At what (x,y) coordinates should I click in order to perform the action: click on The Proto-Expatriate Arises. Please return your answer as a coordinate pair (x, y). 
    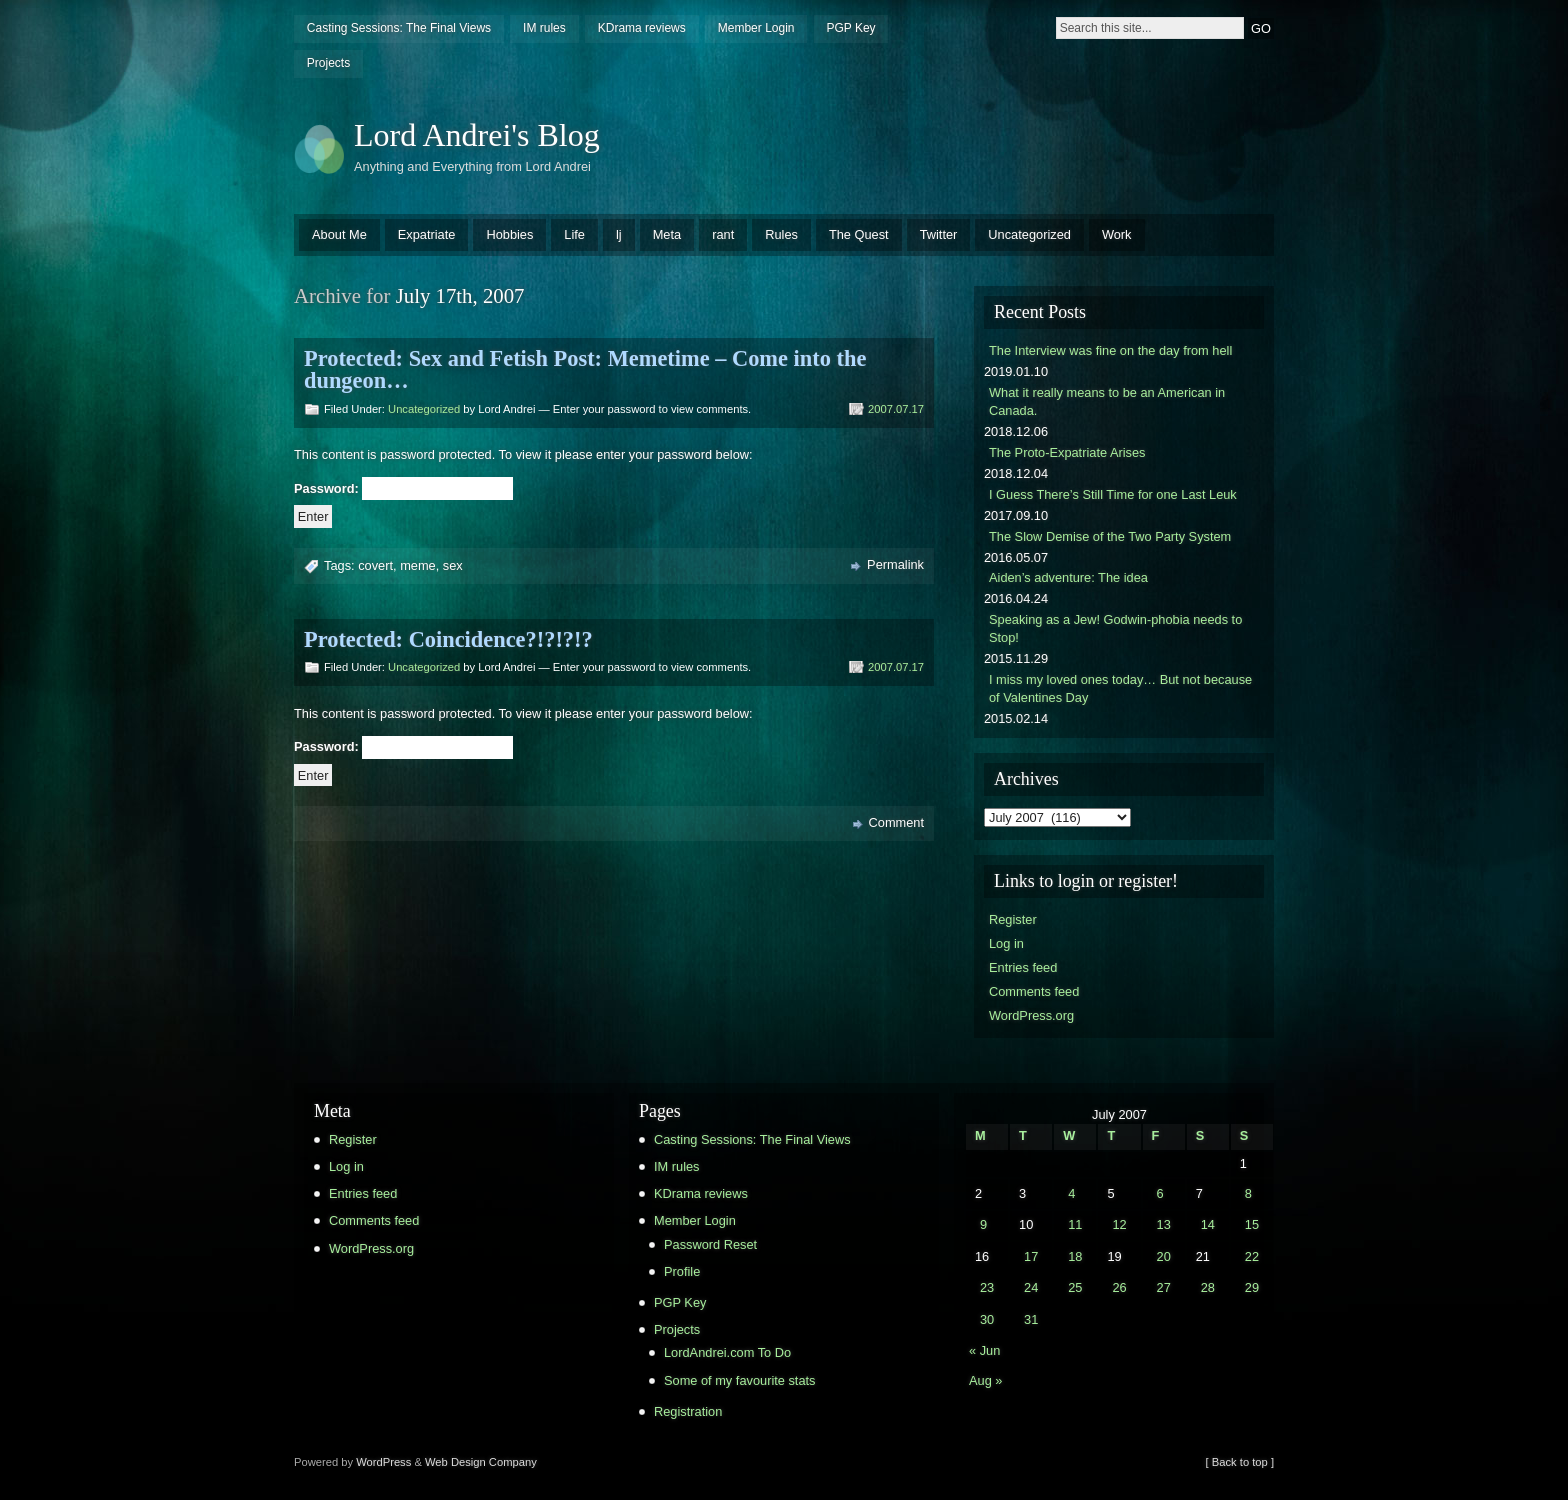
    Looking at the image, I should click on (1067, 452).